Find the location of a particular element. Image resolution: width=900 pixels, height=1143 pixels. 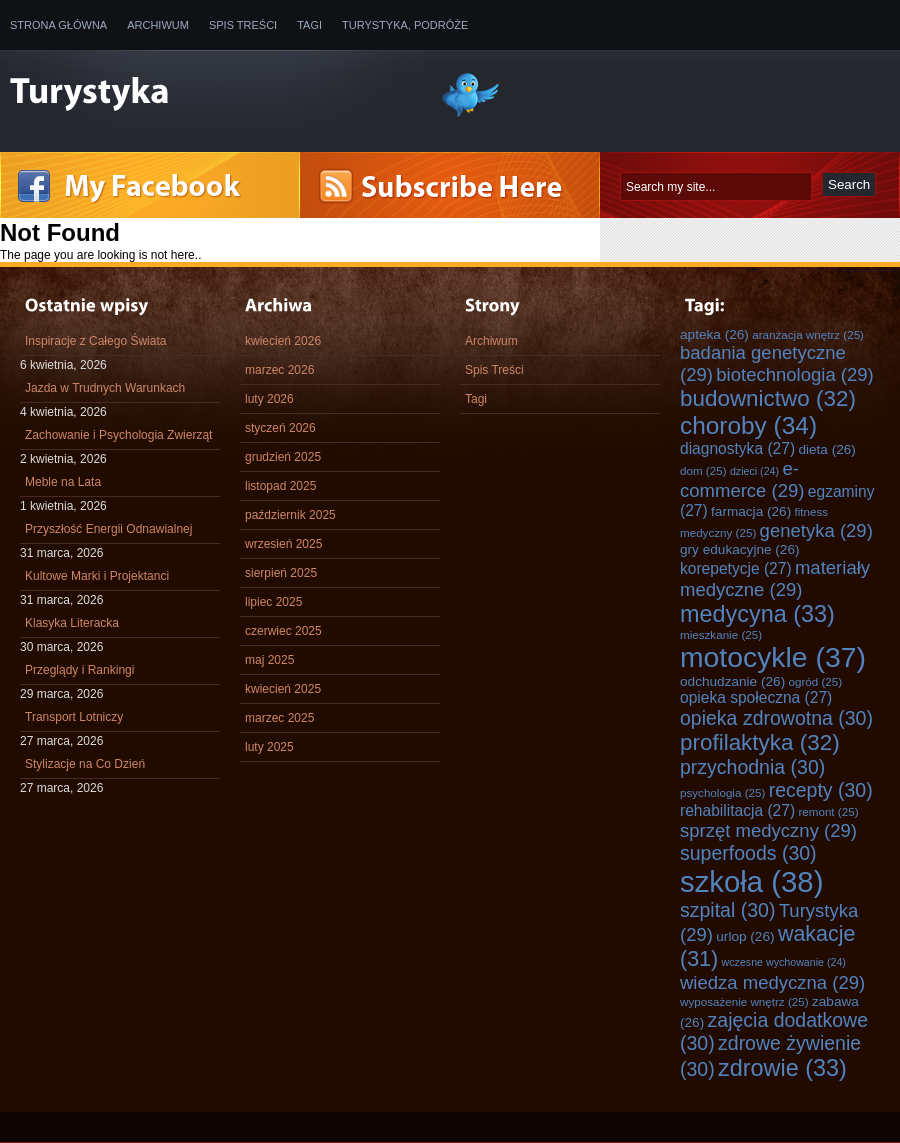

opieka zdrowotna [opieka zdrowotna (30 elementów)] is located at coordinates (776, 718).